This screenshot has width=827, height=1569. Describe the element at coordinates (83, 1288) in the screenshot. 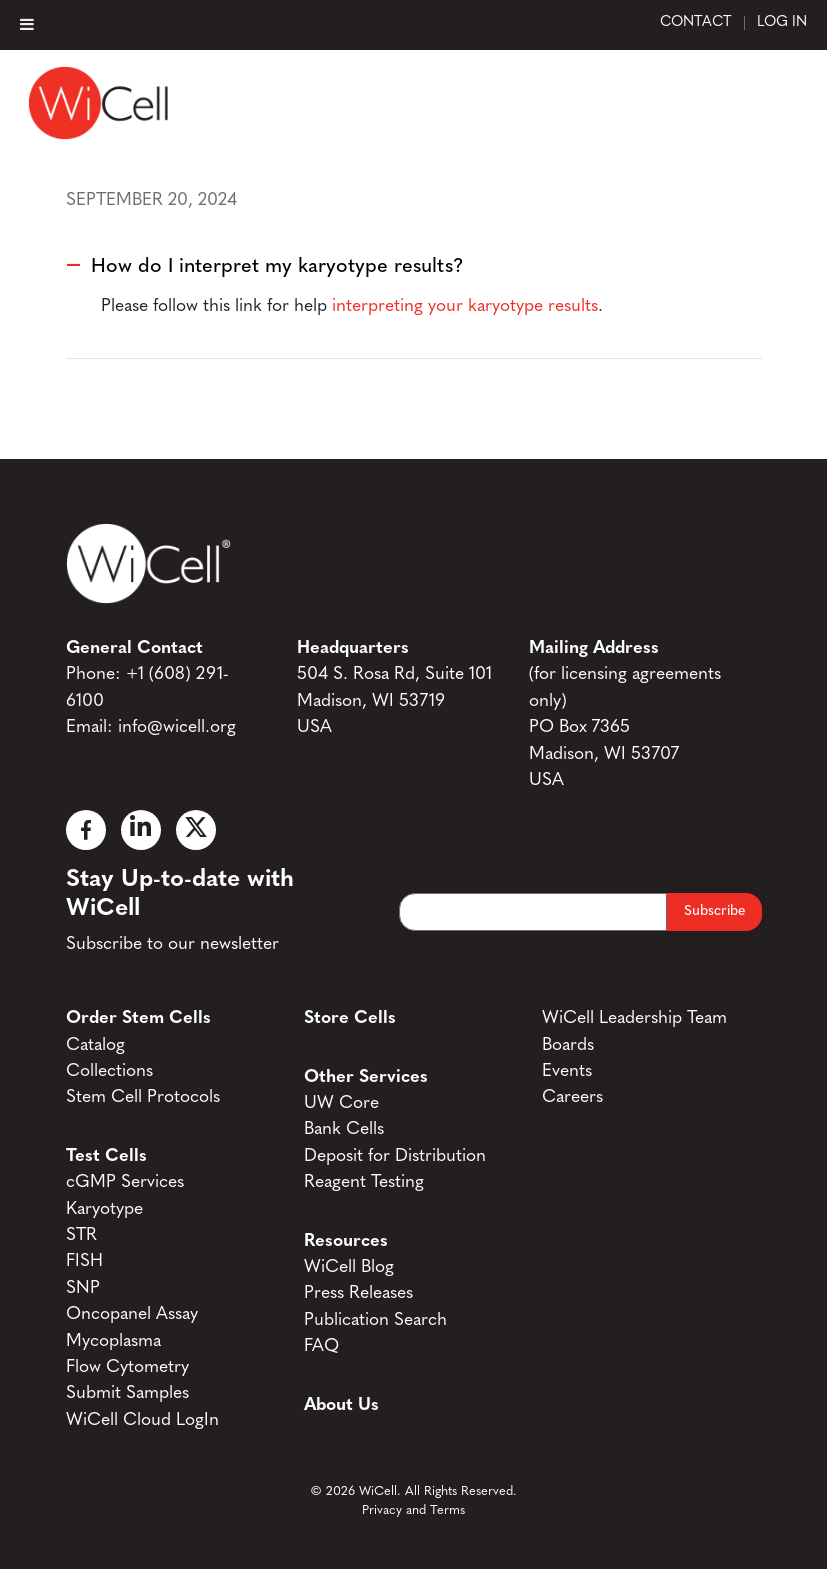

I see `SNP` at that location.